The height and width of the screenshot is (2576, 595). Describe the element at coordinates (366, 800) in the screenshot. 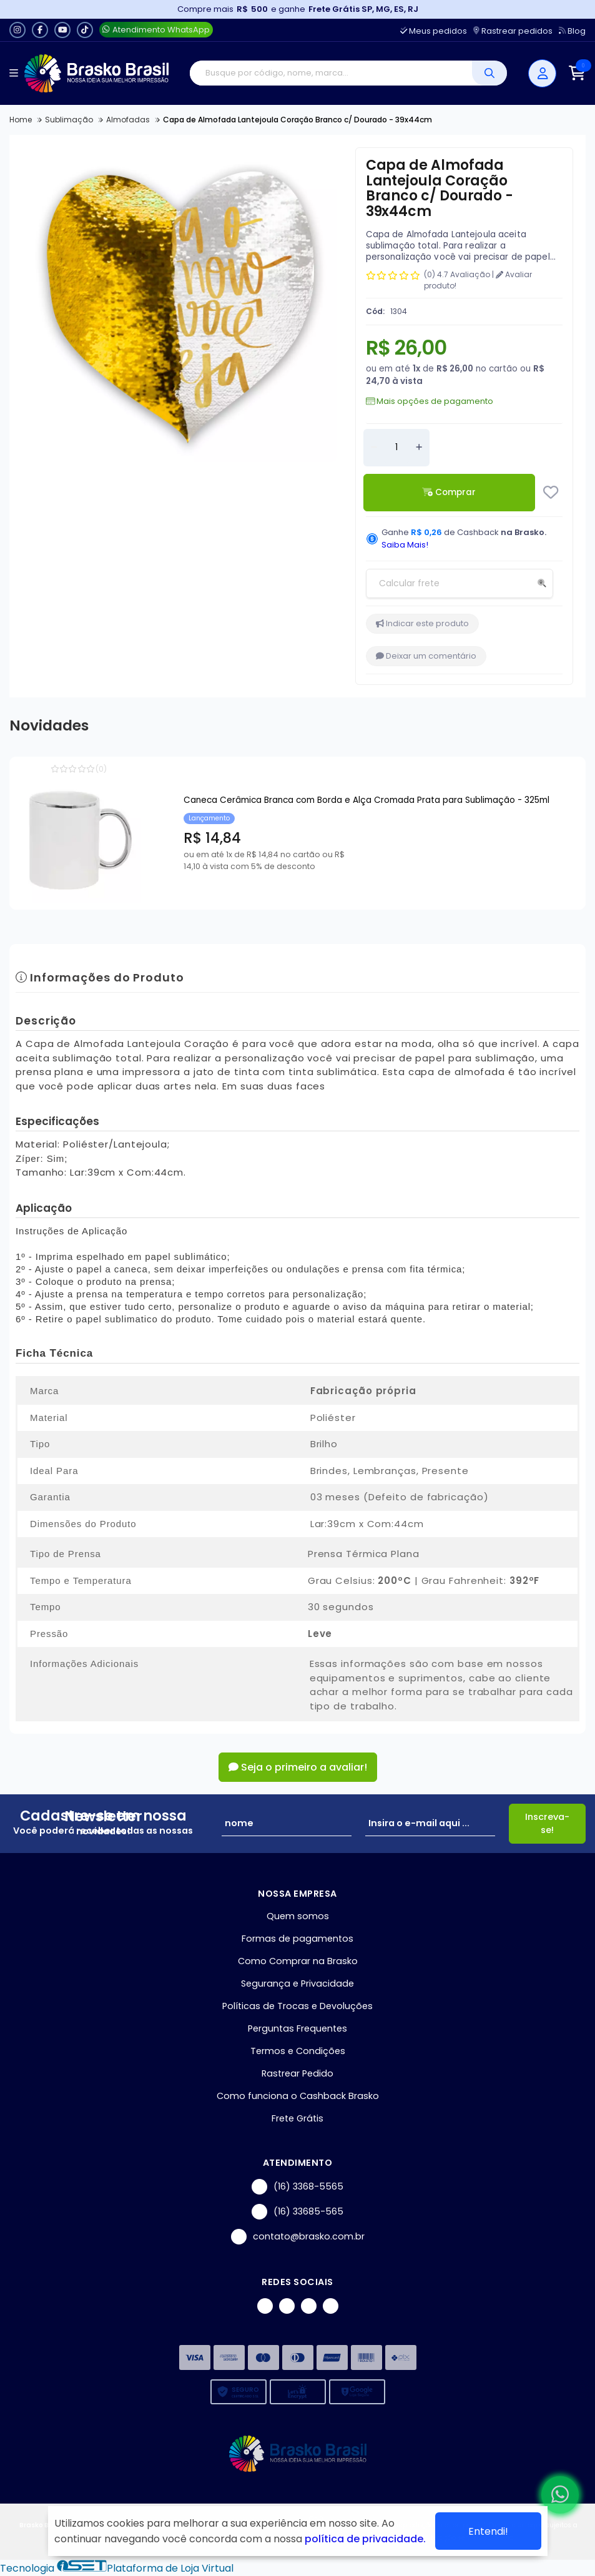

I see `Caneca Cerâmica Branca com Borda e Alça Cromada Prata para Sublimação - 325ml` at that location.